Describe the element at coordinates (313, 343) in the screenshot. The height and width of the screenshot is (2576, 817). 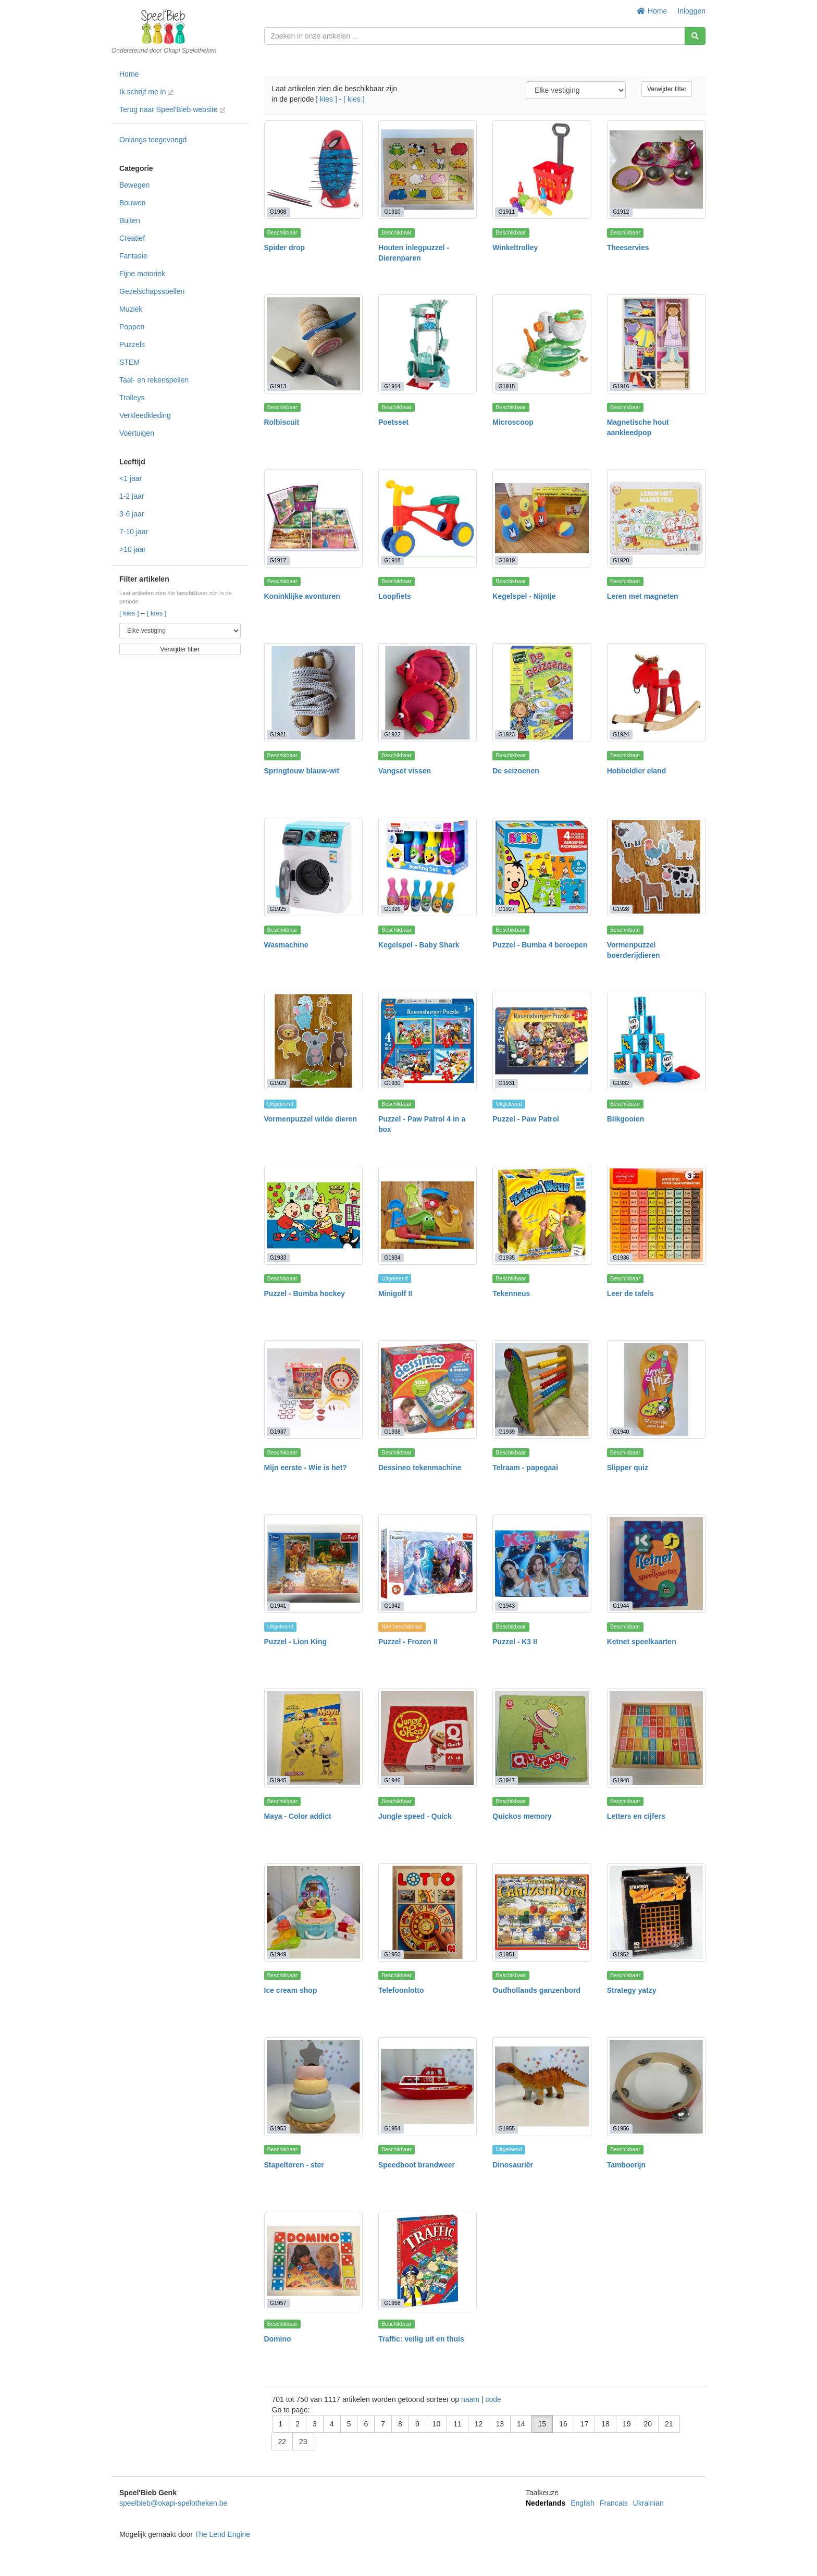
I see `[Rolbiscuit]` at that location.